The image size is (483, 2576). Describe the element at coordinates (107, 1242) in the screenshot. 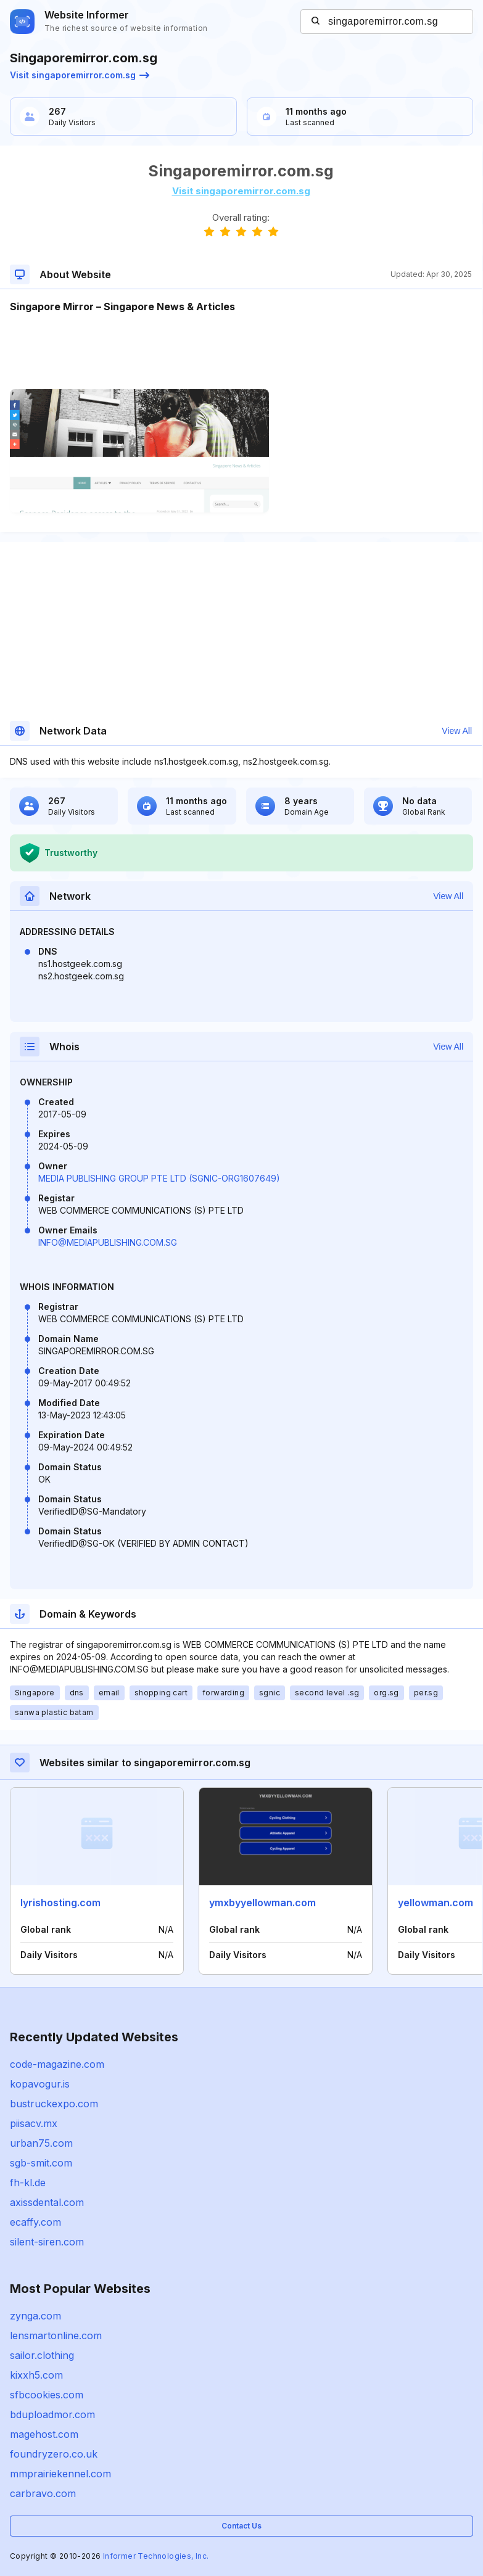

I see `INFO@MEDIAPUBLISHING.COM.SG` at that location.